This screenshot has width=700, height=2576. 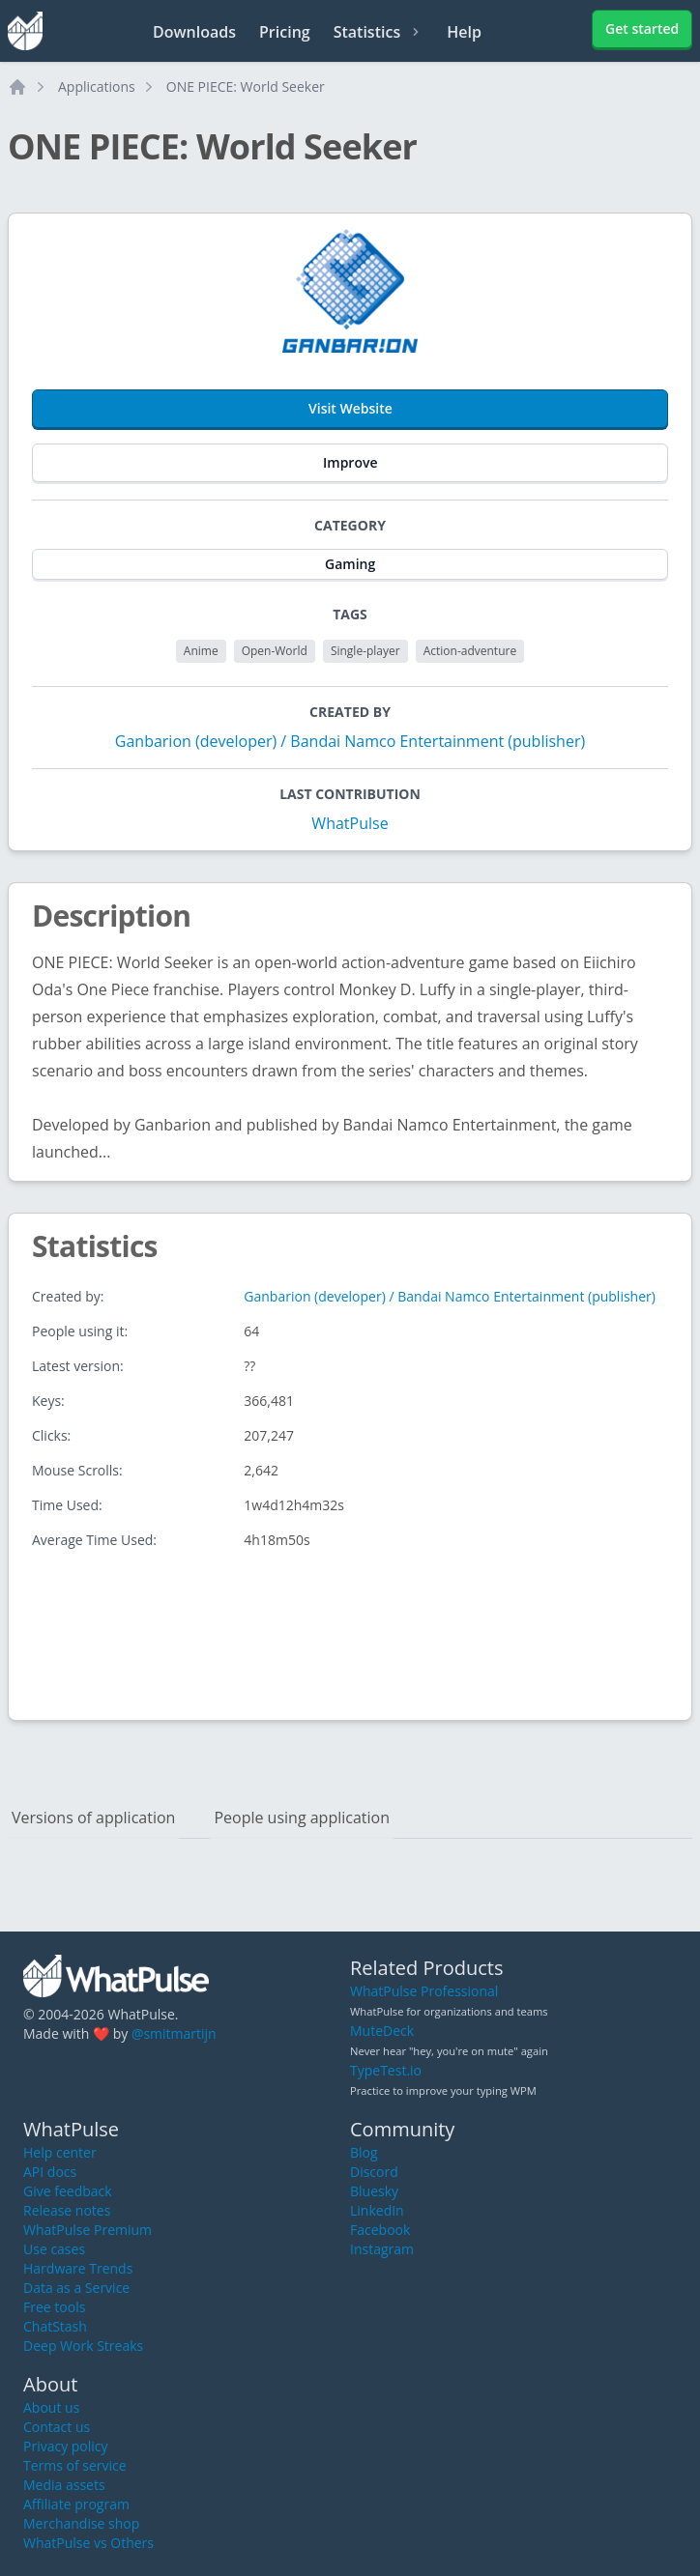 What do you see at coordinates (374, 2191) in the screenshot?
I see `Bluesky` at bounding box center [374, 2191].